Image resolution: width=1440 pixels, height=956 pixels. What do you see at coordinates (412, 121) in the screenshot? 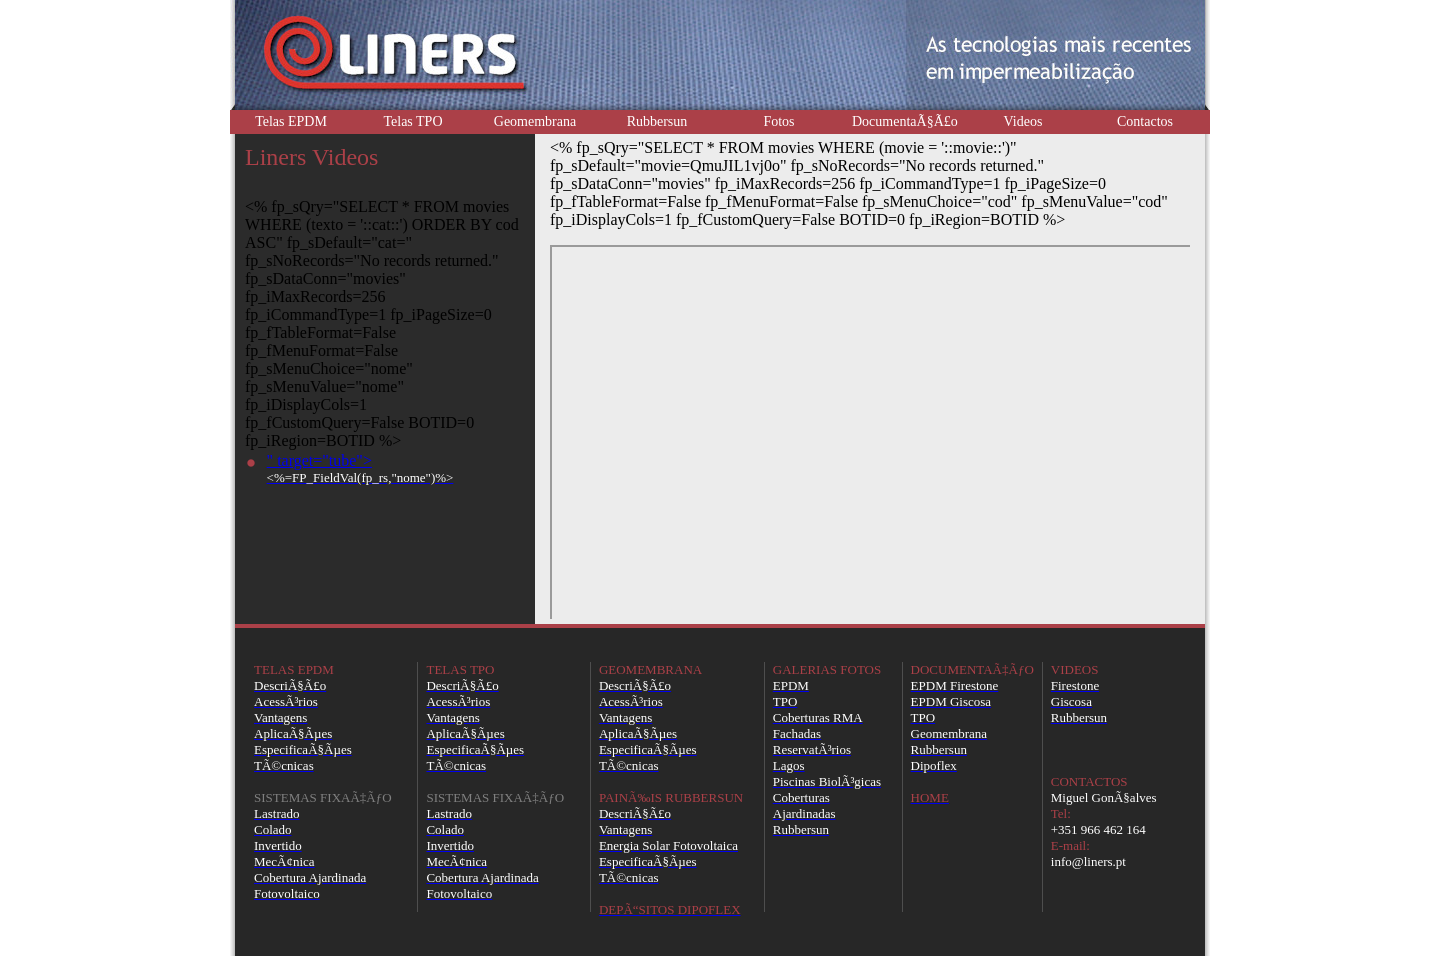
I see `Telas TPO` at bounding box center [412, 121].